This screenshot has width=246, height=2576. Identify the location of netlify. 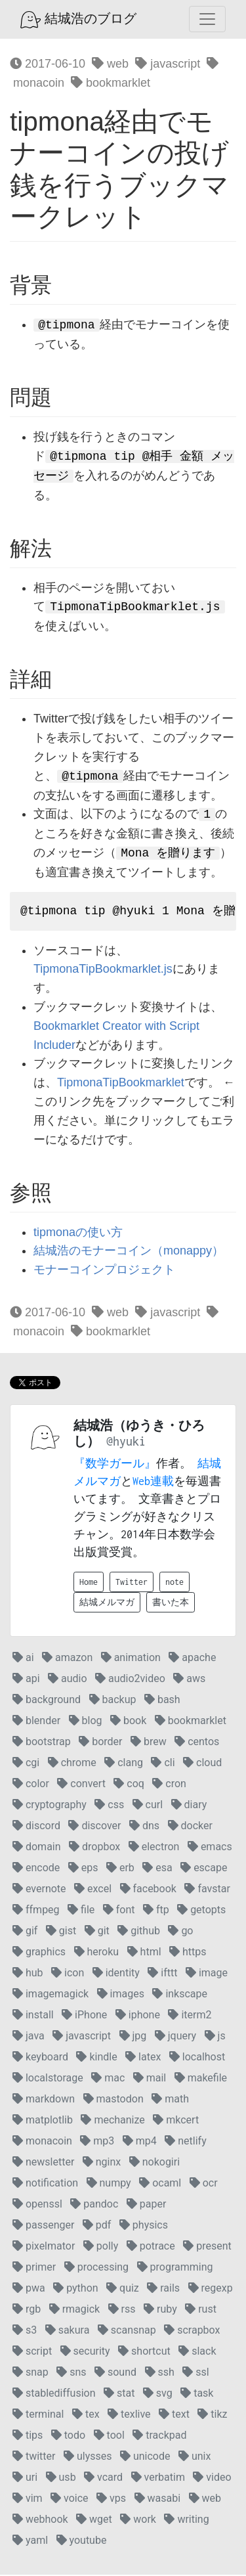
(185, 2142).